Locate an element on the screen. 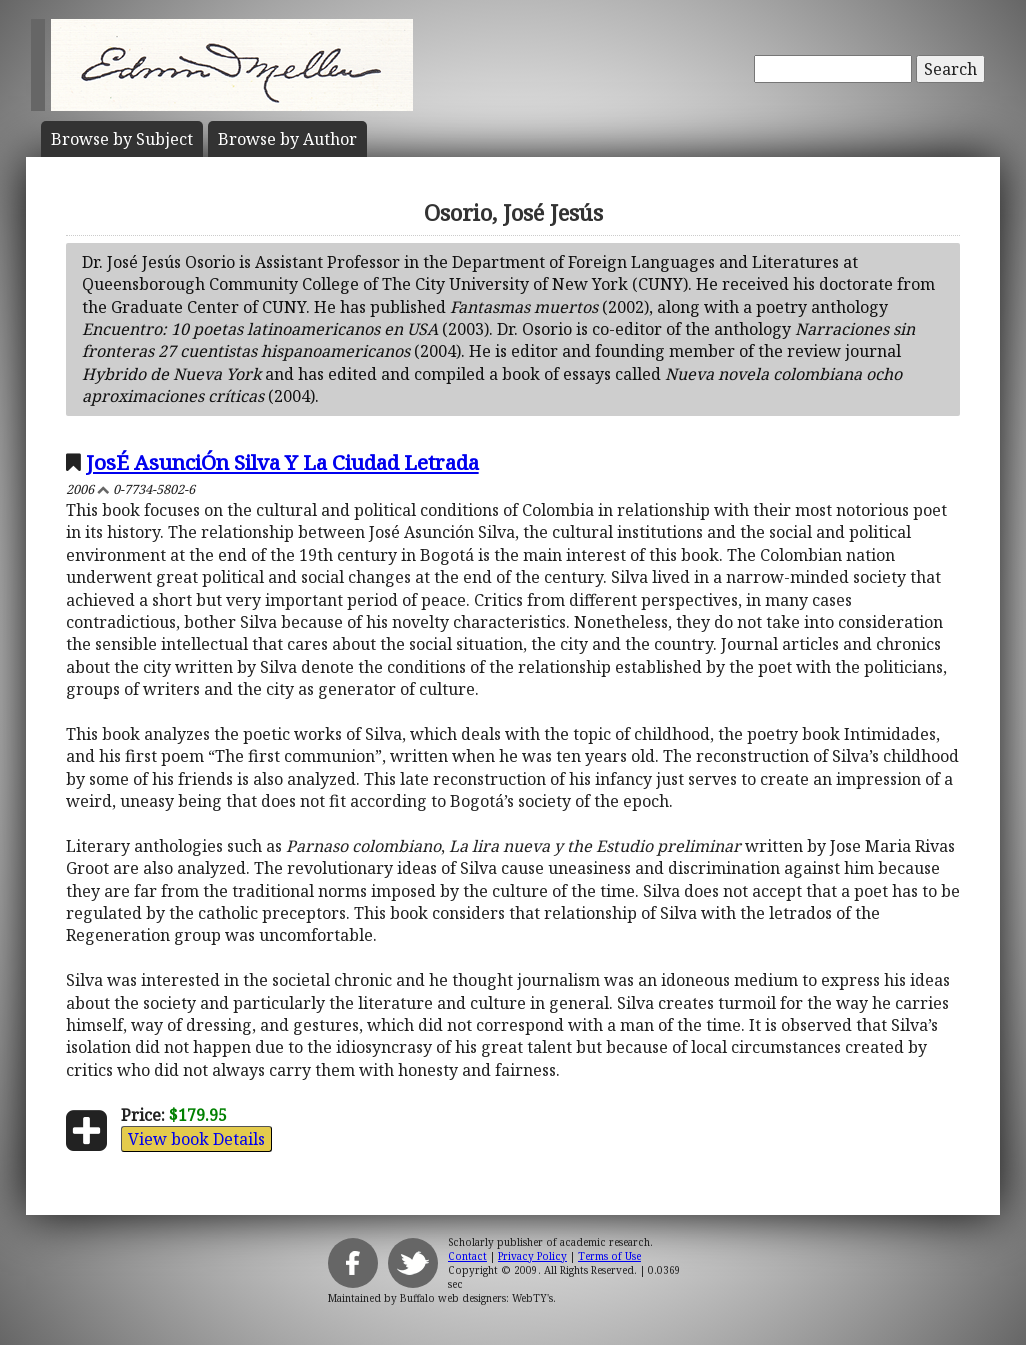  View book Details is located at coordinates (196, 1139).